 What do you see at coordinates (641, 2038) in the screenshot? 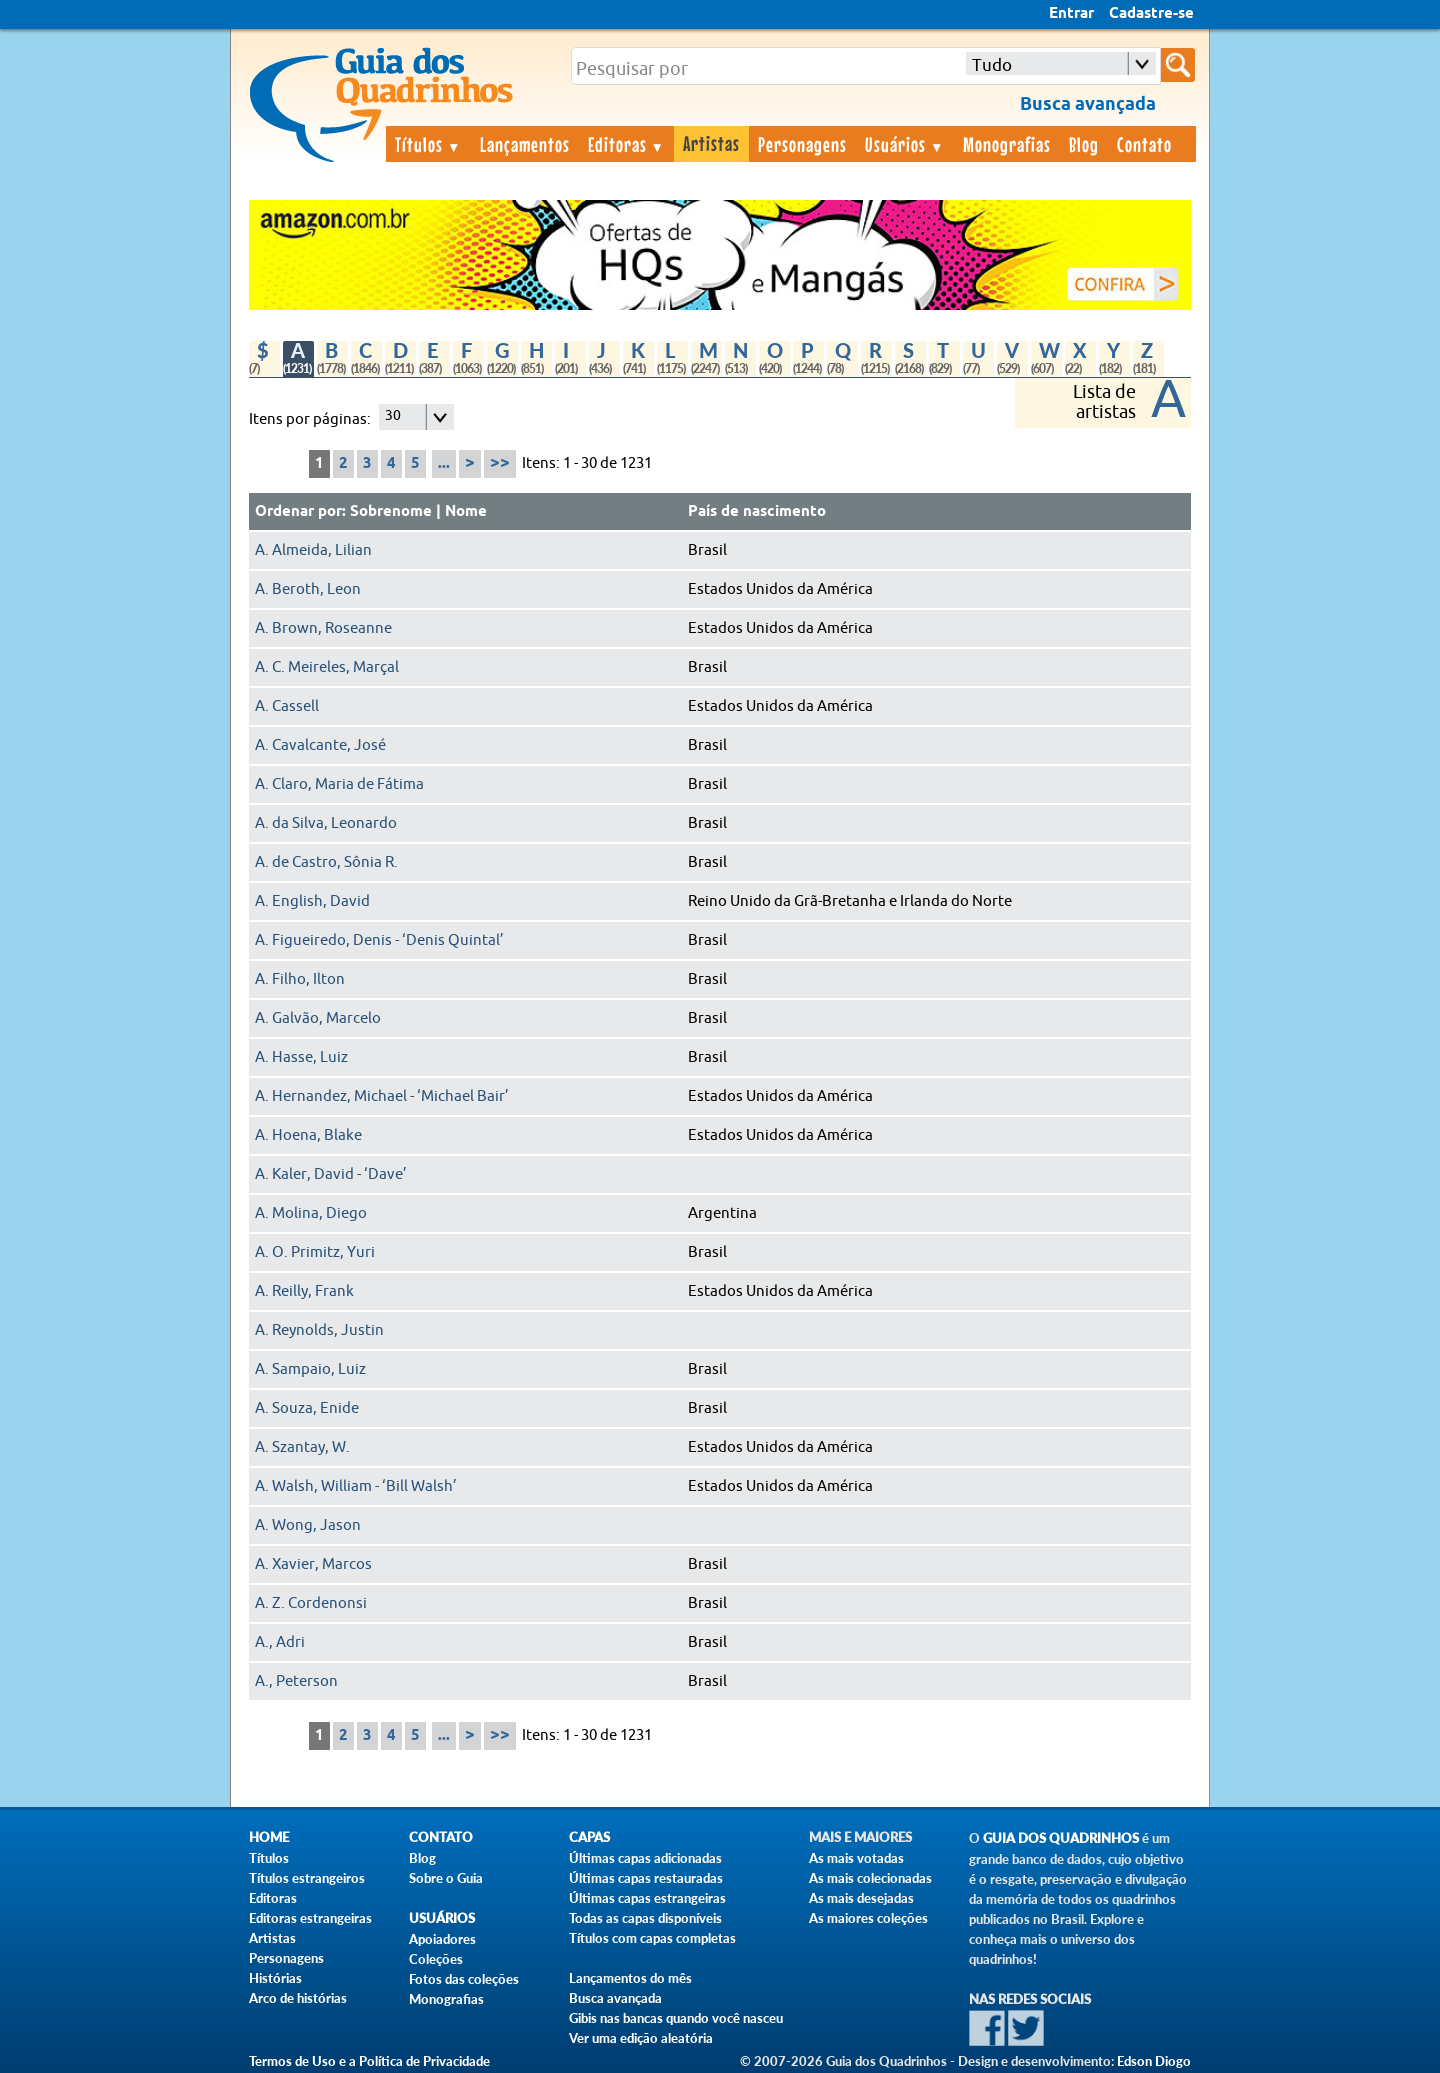
I see `Ver uma edição aleatória` at bounding box center [641, 2038].